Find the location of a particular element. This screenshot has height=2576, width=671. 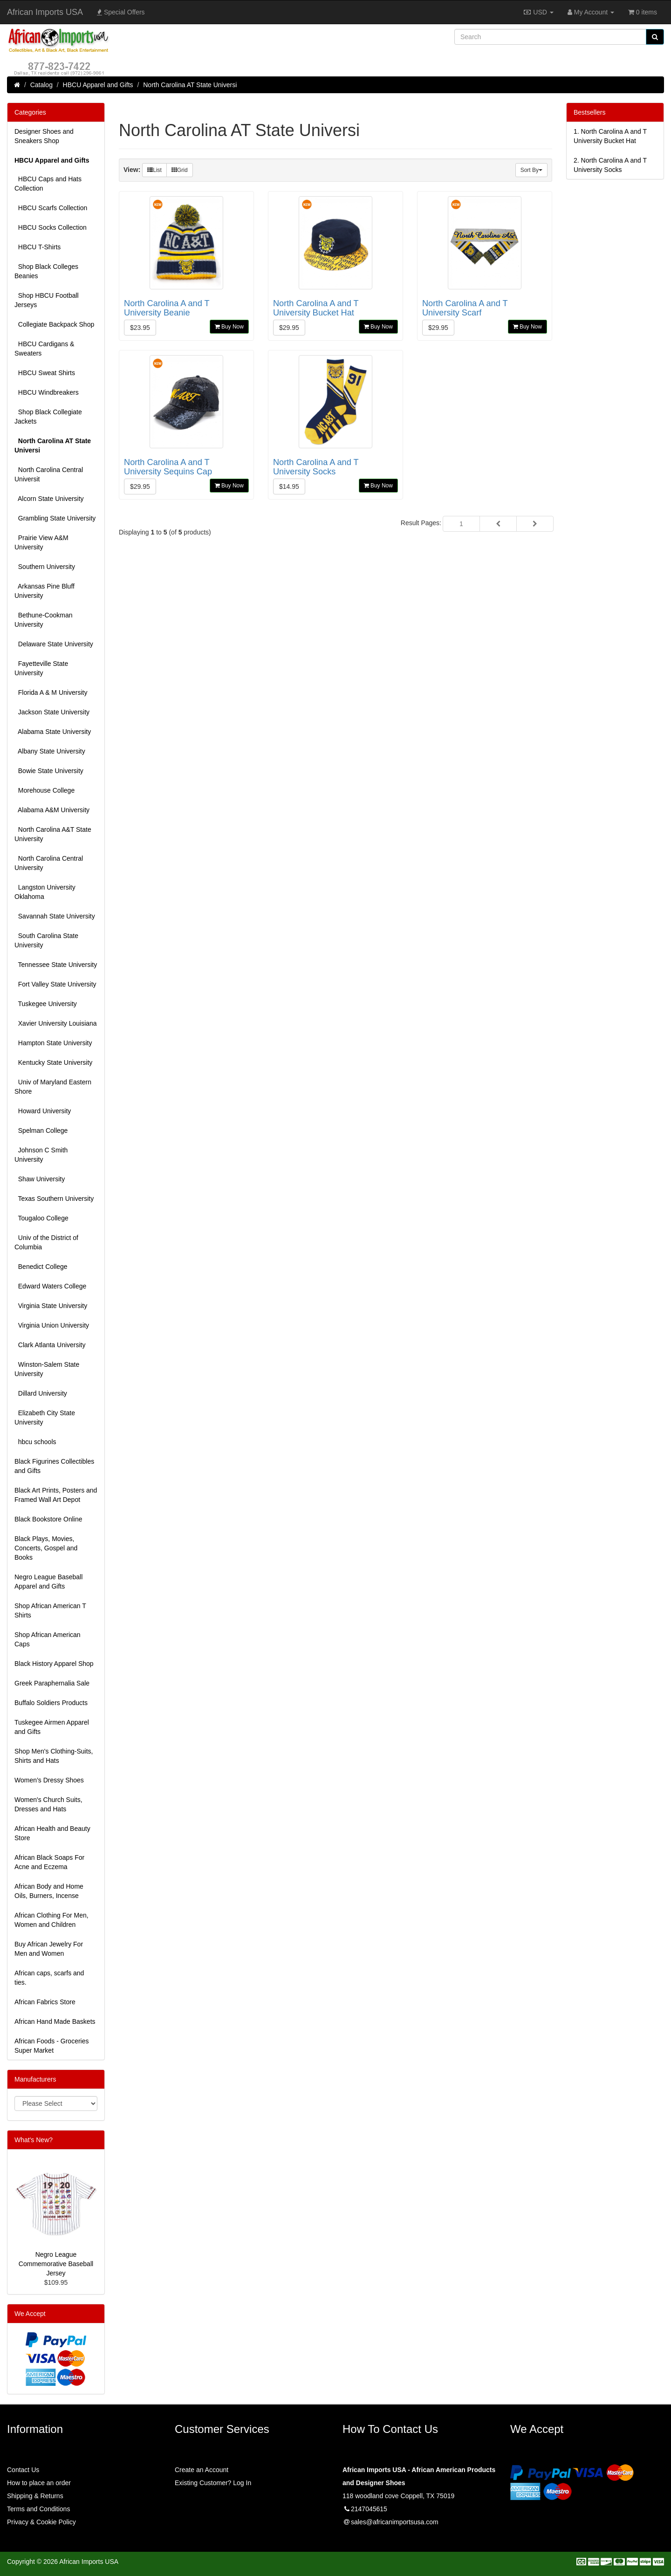

2. is located at coordinates (610, 165).